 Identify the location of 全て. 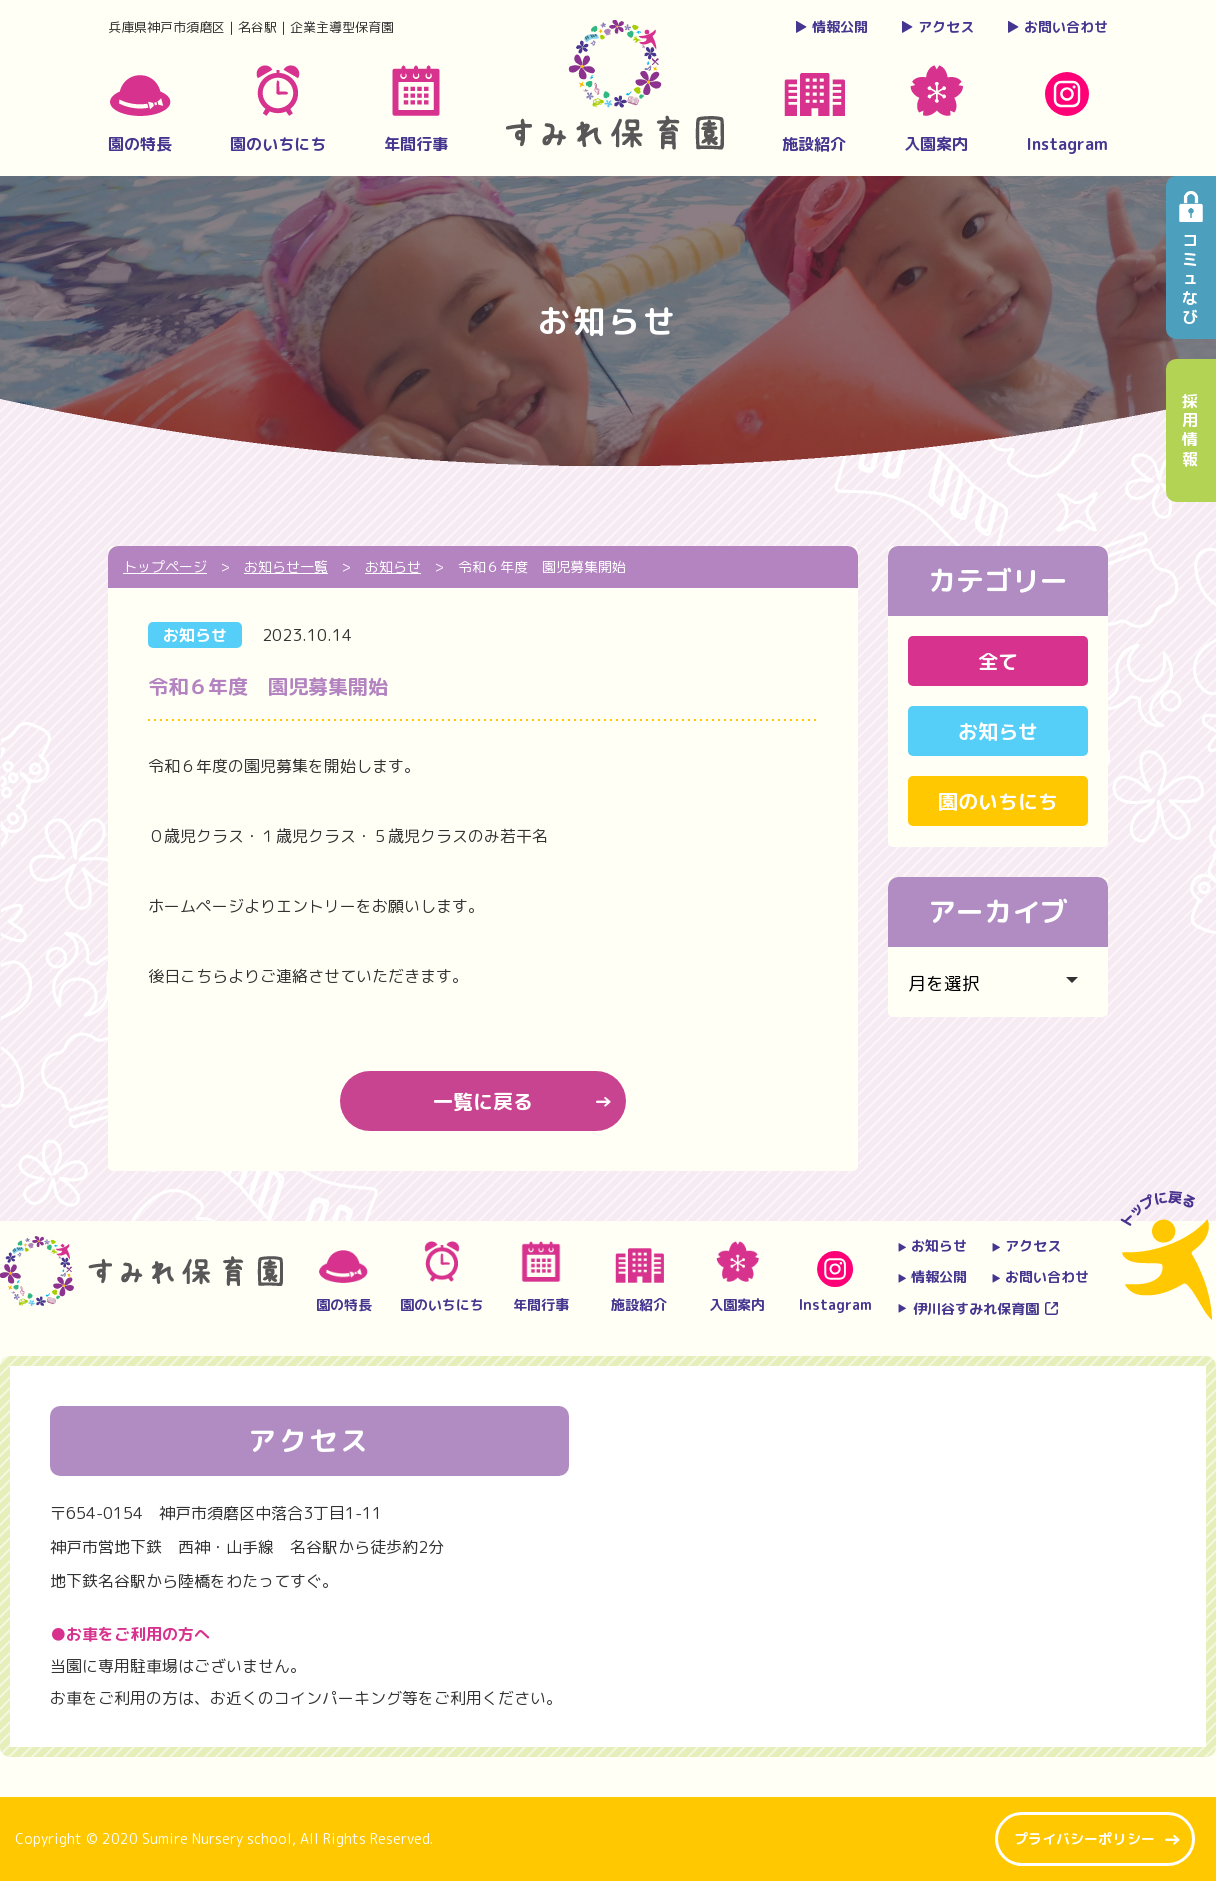
(998, 661).